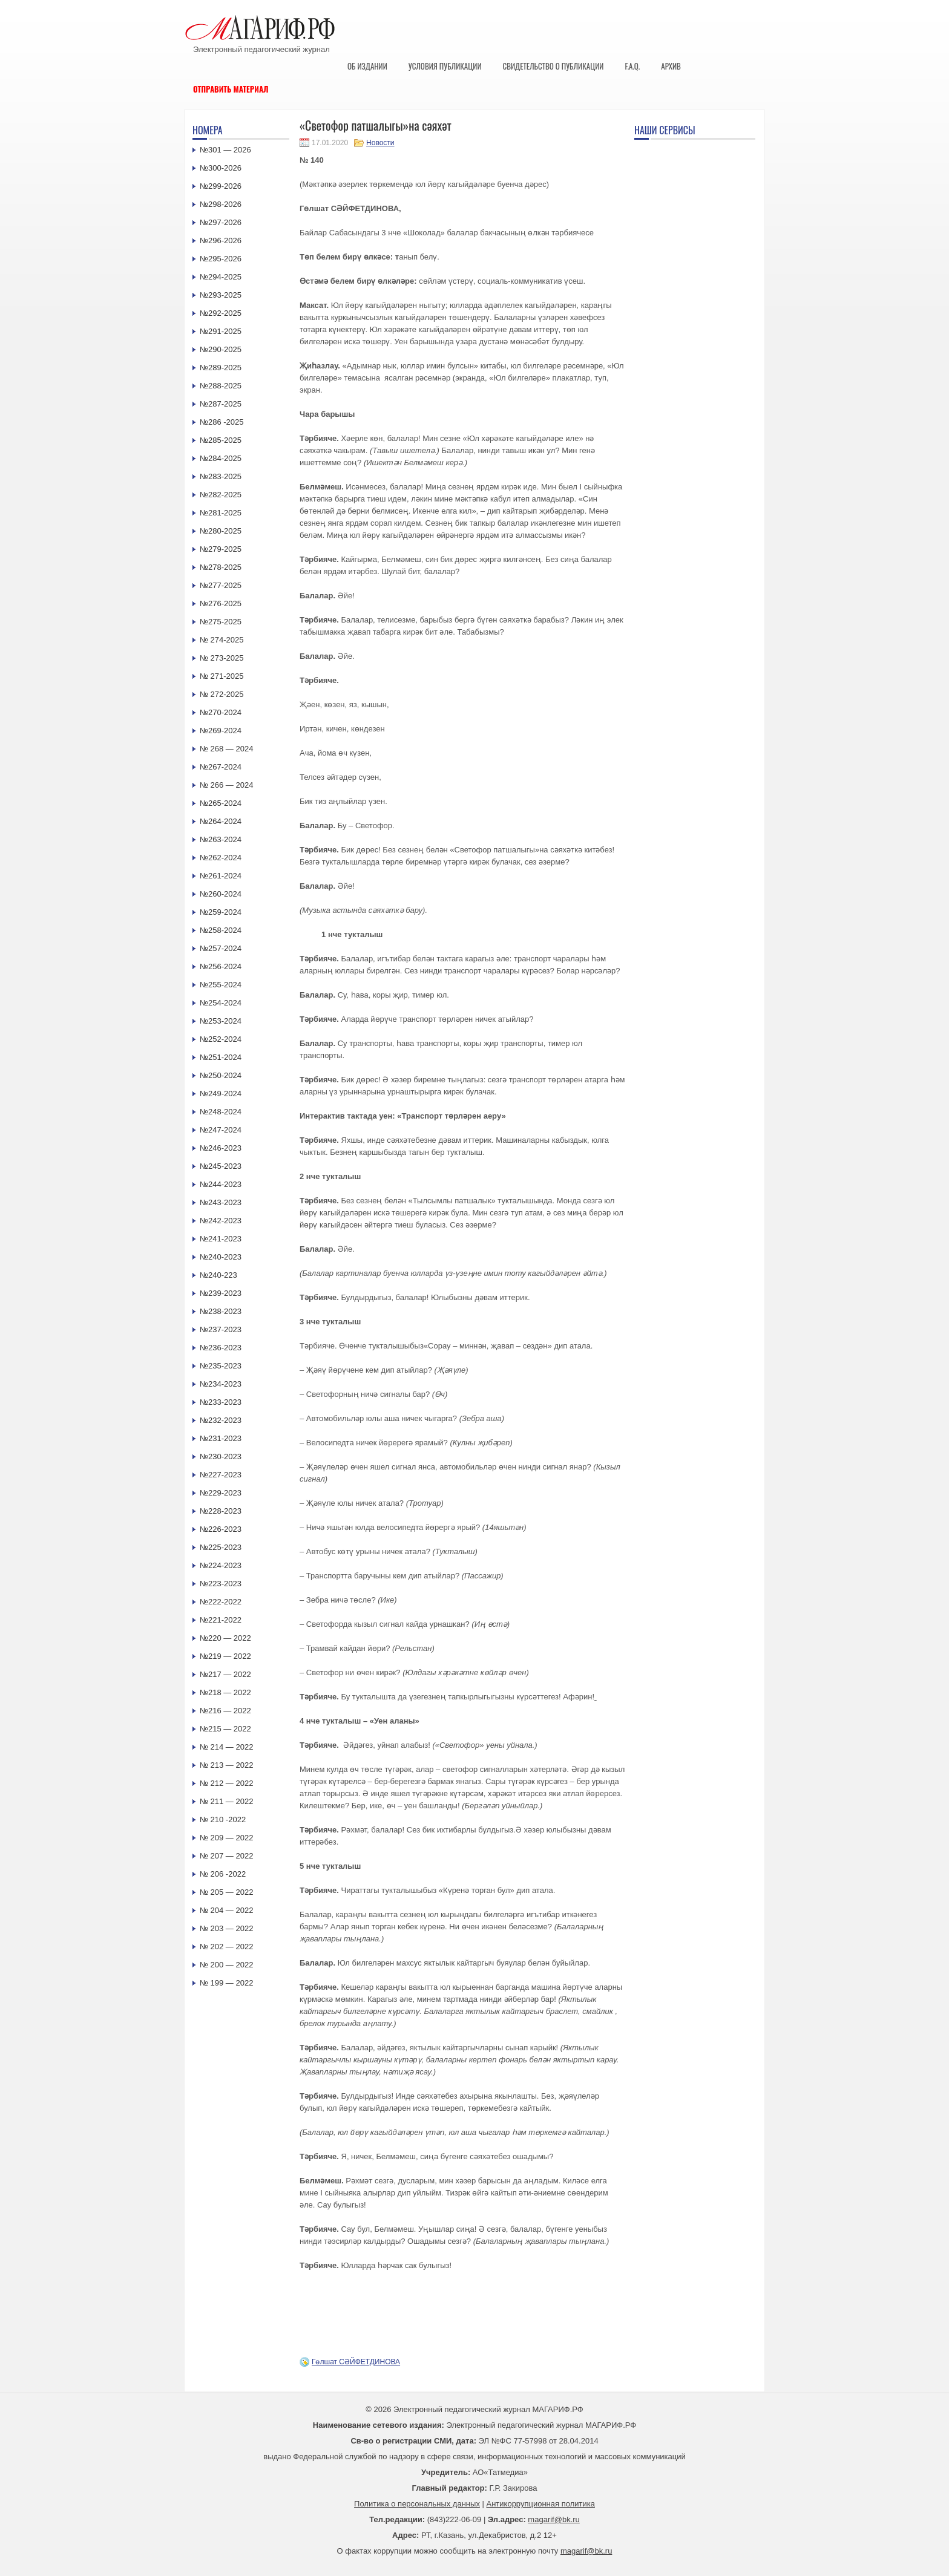 The width and height of the screenshot is (949, 2576). What do you see at coordinates (220, 712) in the screenshot?
I see `№270-2024` at bounding box center [220, 712].